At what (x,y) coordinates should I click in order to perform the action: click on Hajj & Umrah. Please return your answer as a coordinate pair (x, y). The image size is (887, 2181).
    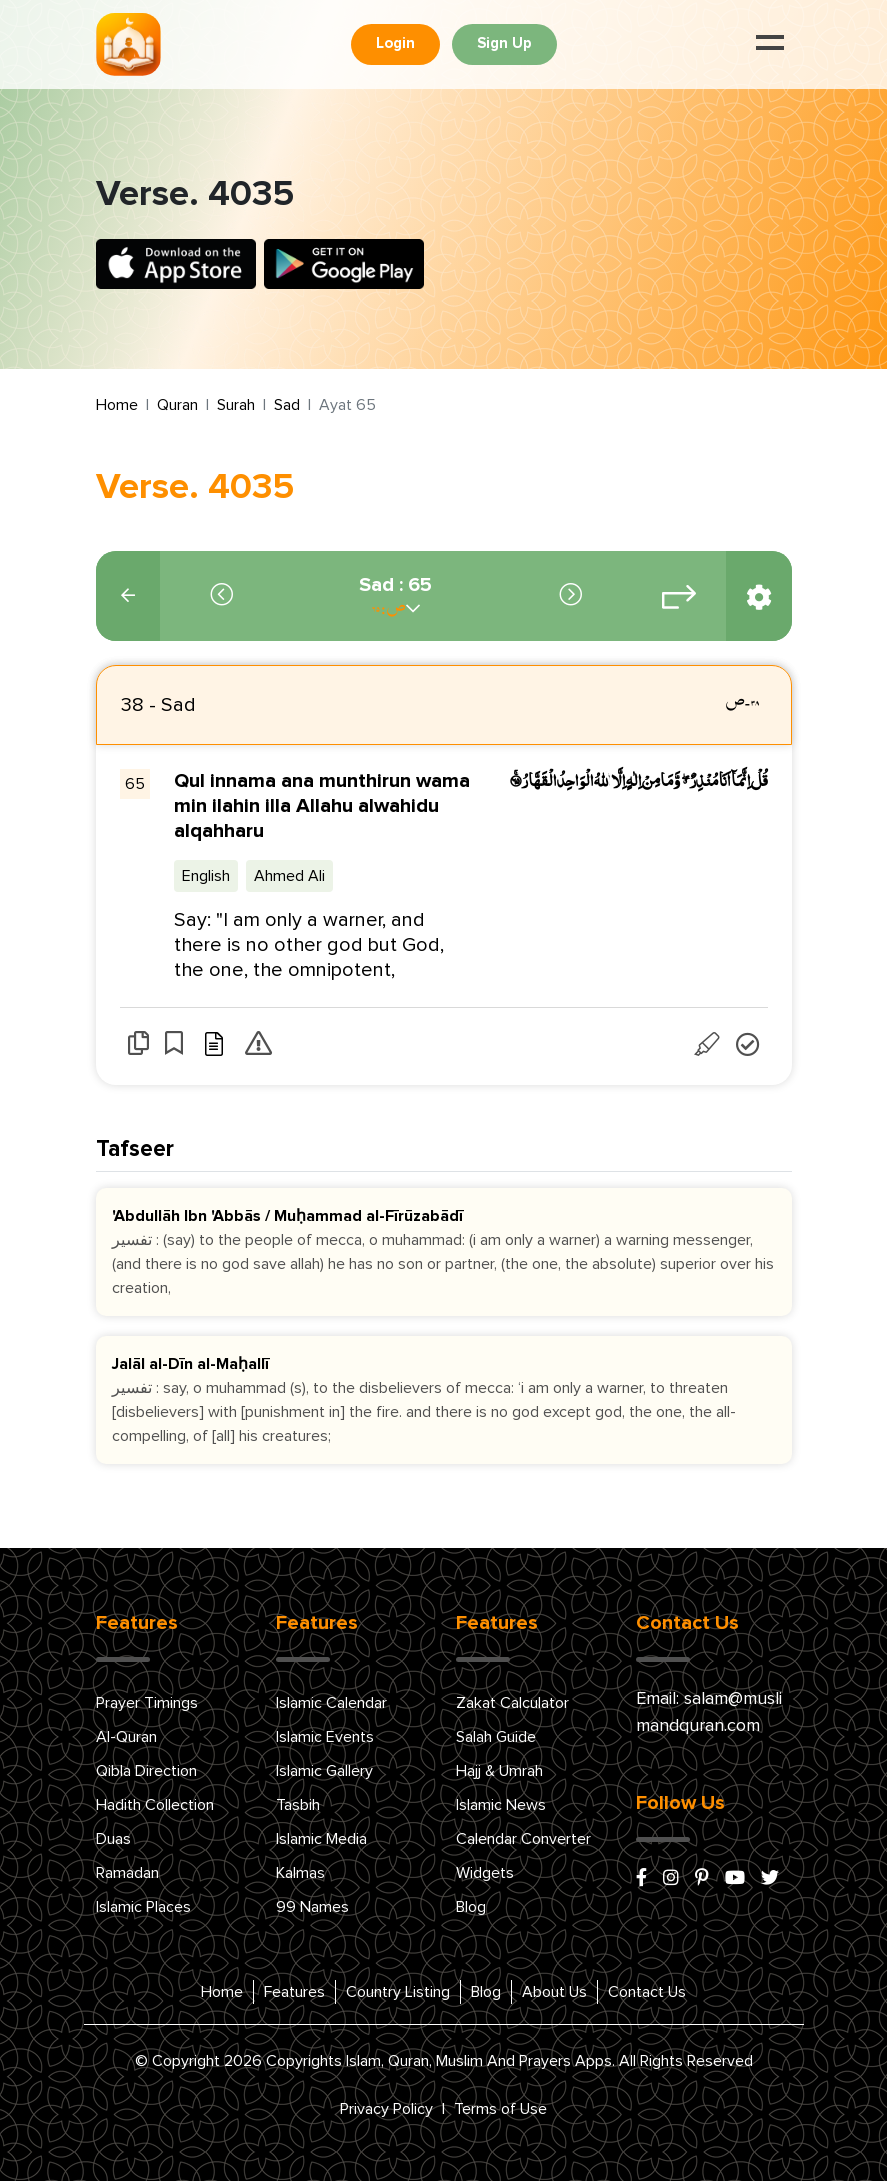
    Looking at the image, I should click on (499, 1771).